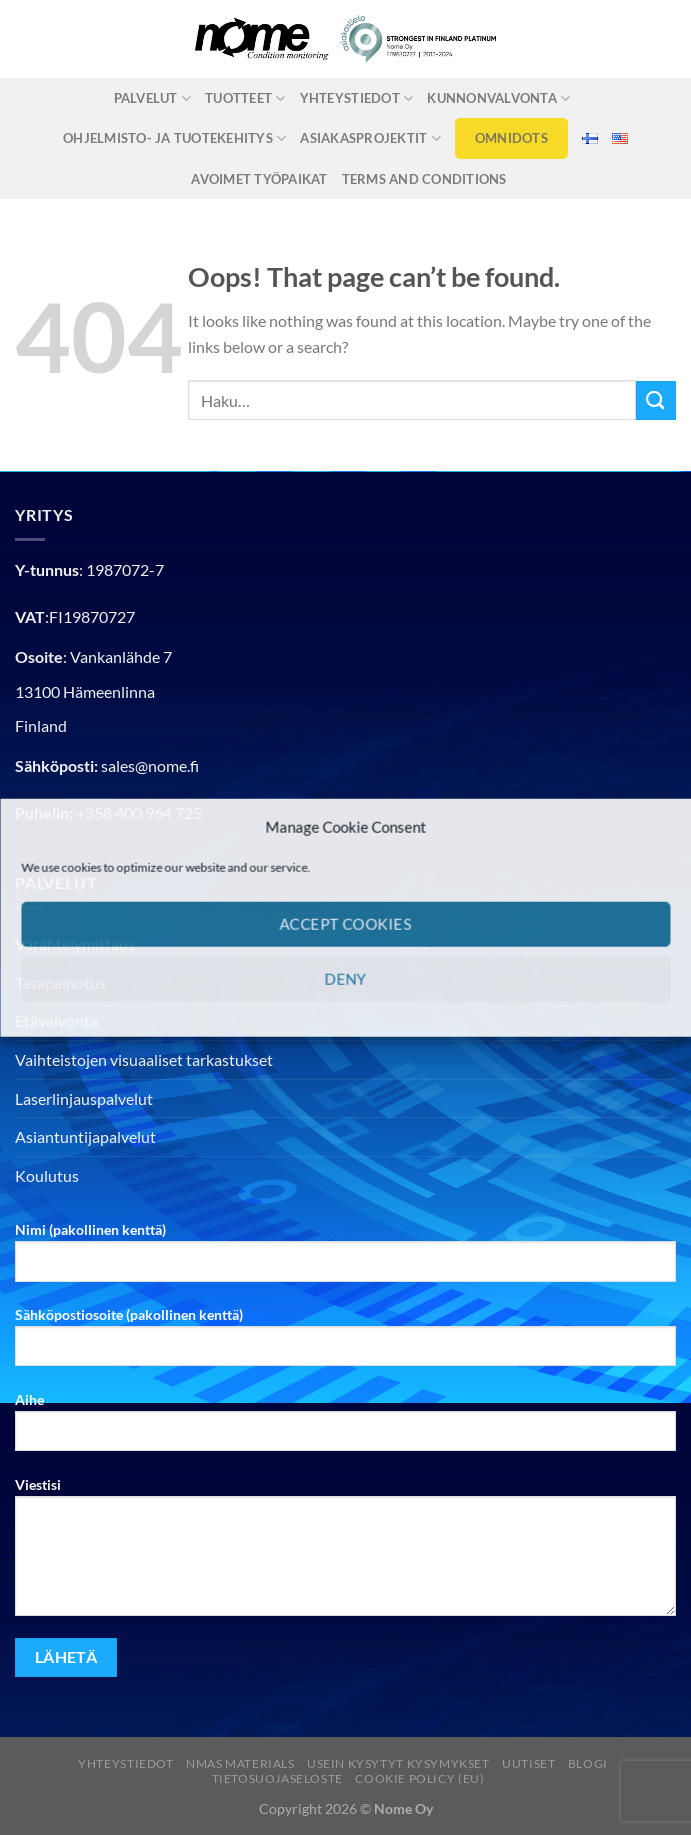  I want to click on Accept cookies, so click(345, 924).